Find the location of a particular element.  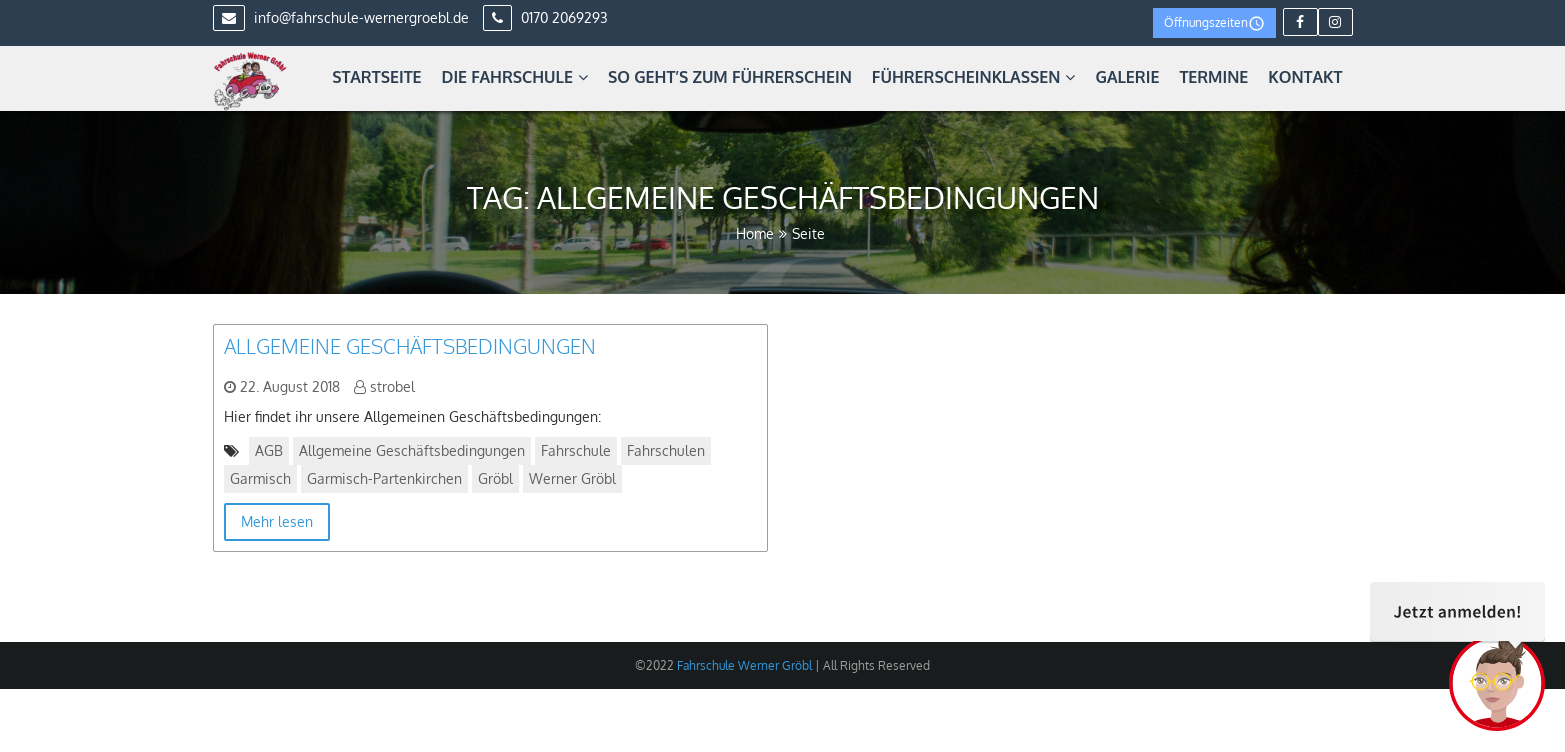

Garmisch-Partenkirchen is located at coordinates (384, 478).